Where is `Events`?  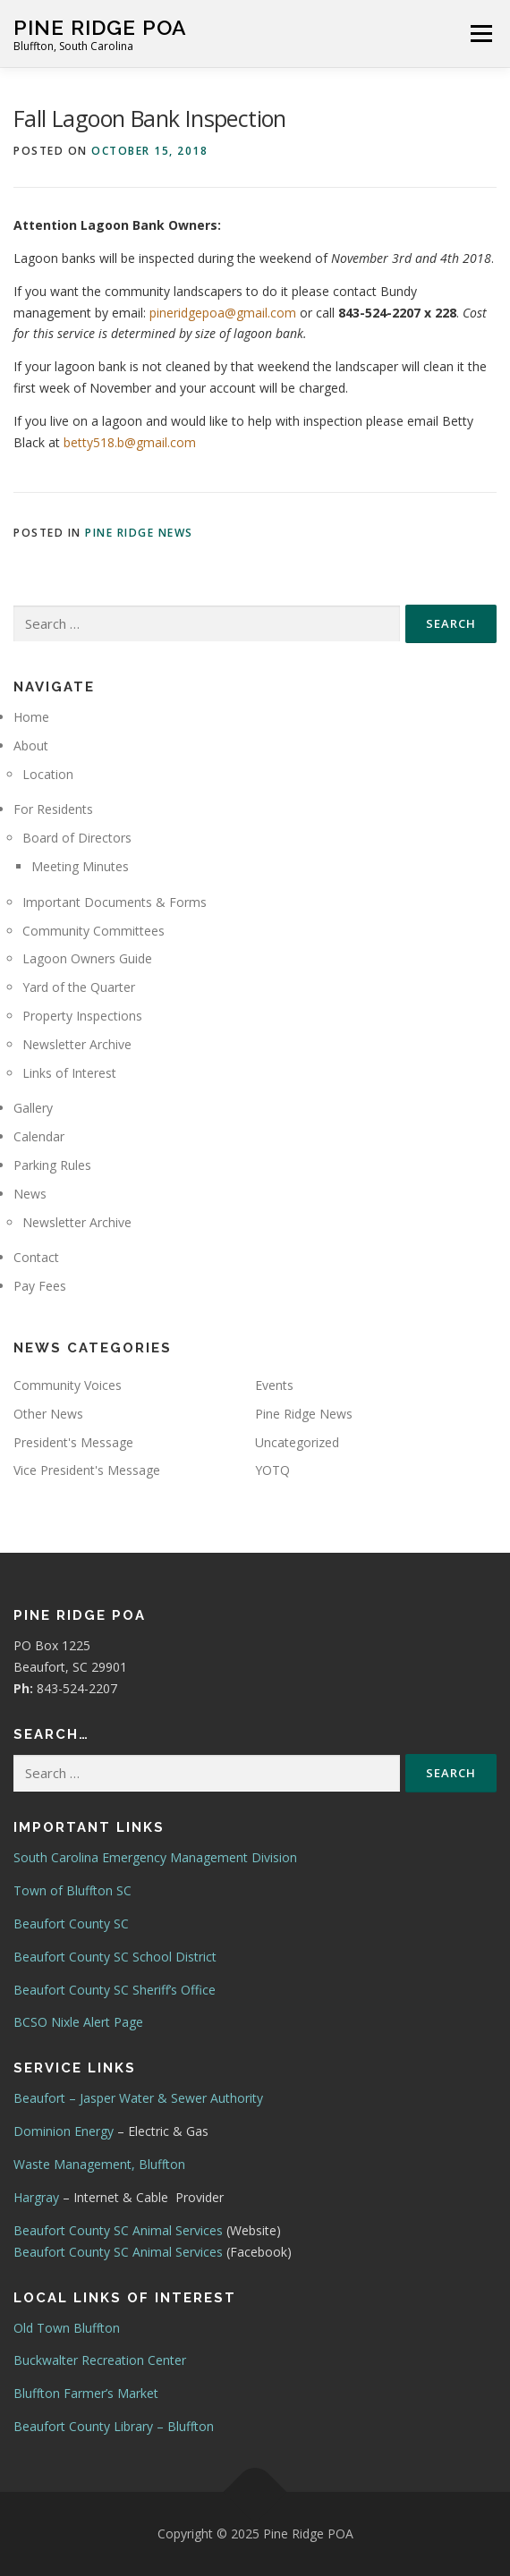
Events is located at coordinates (274, 1385).